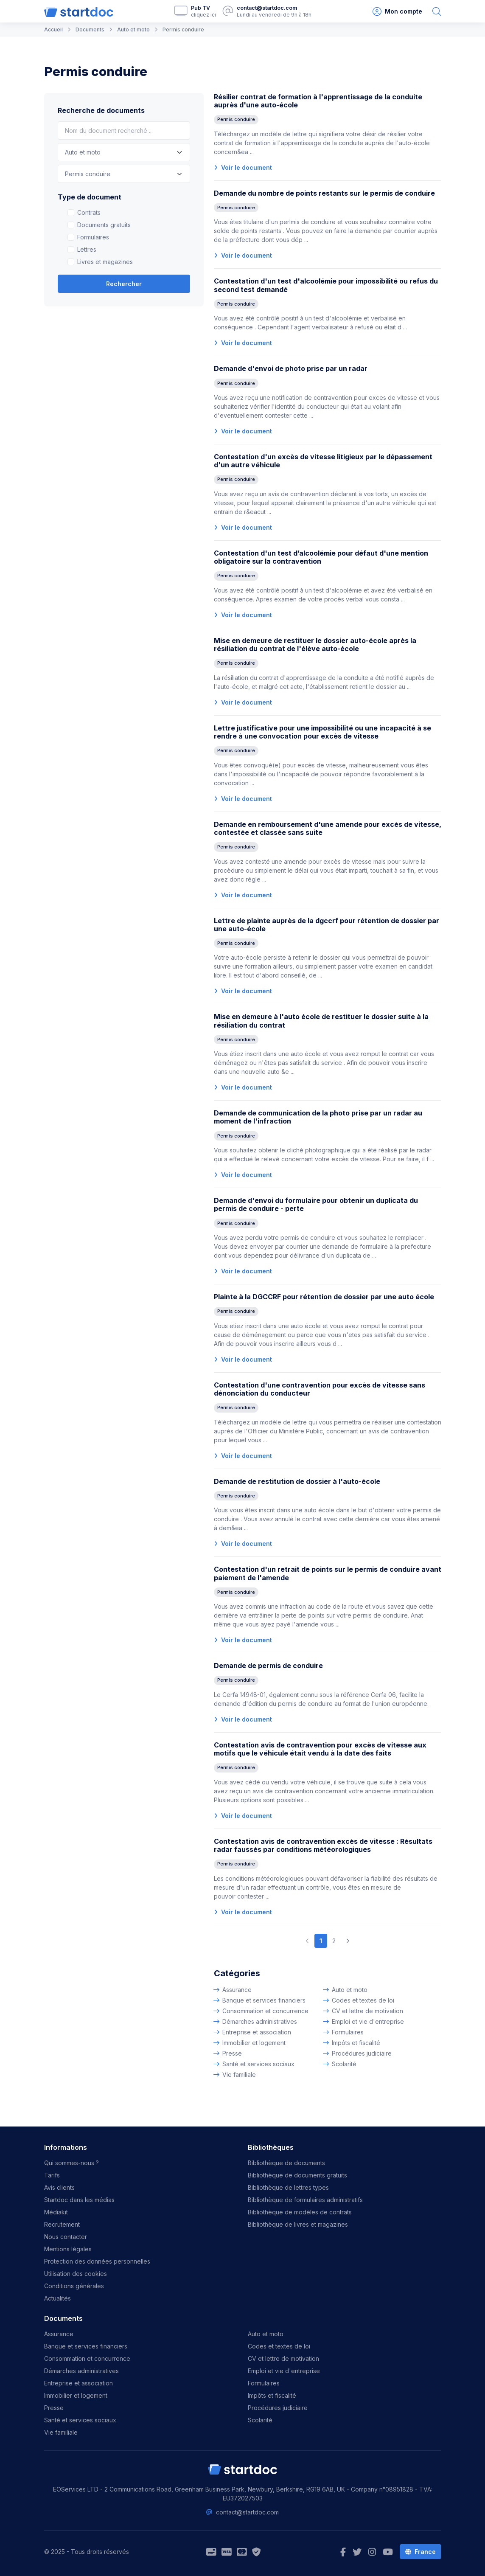  Describe the element at coordinates (93, 237) in the screenshot. I see `Formulaires` at that location.